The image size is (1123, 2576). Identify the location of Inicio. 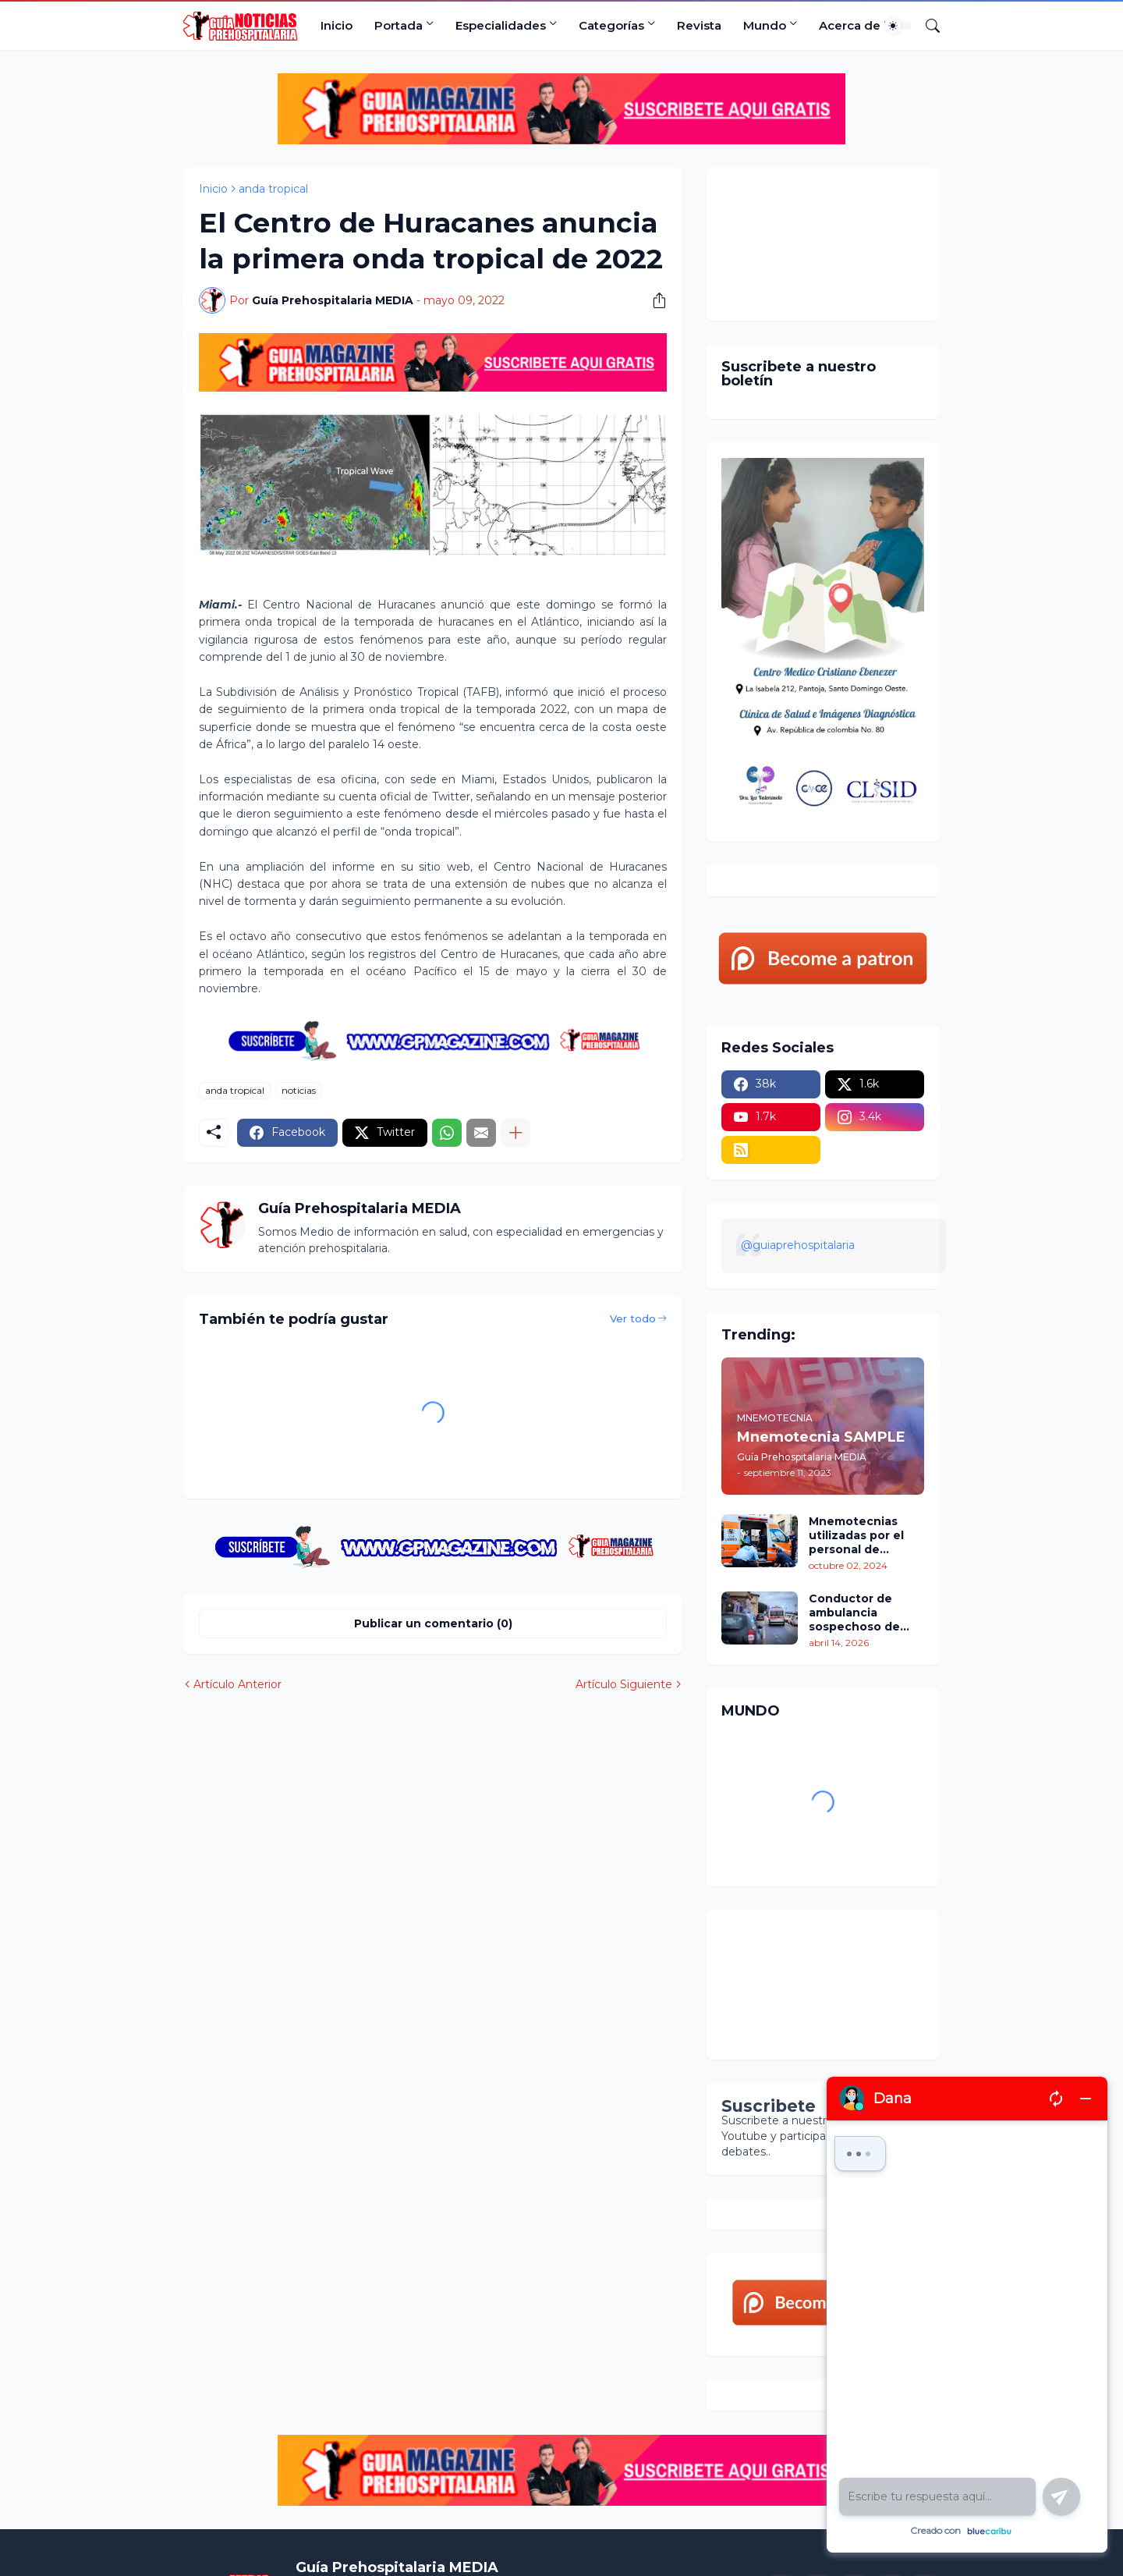
(336, 25).